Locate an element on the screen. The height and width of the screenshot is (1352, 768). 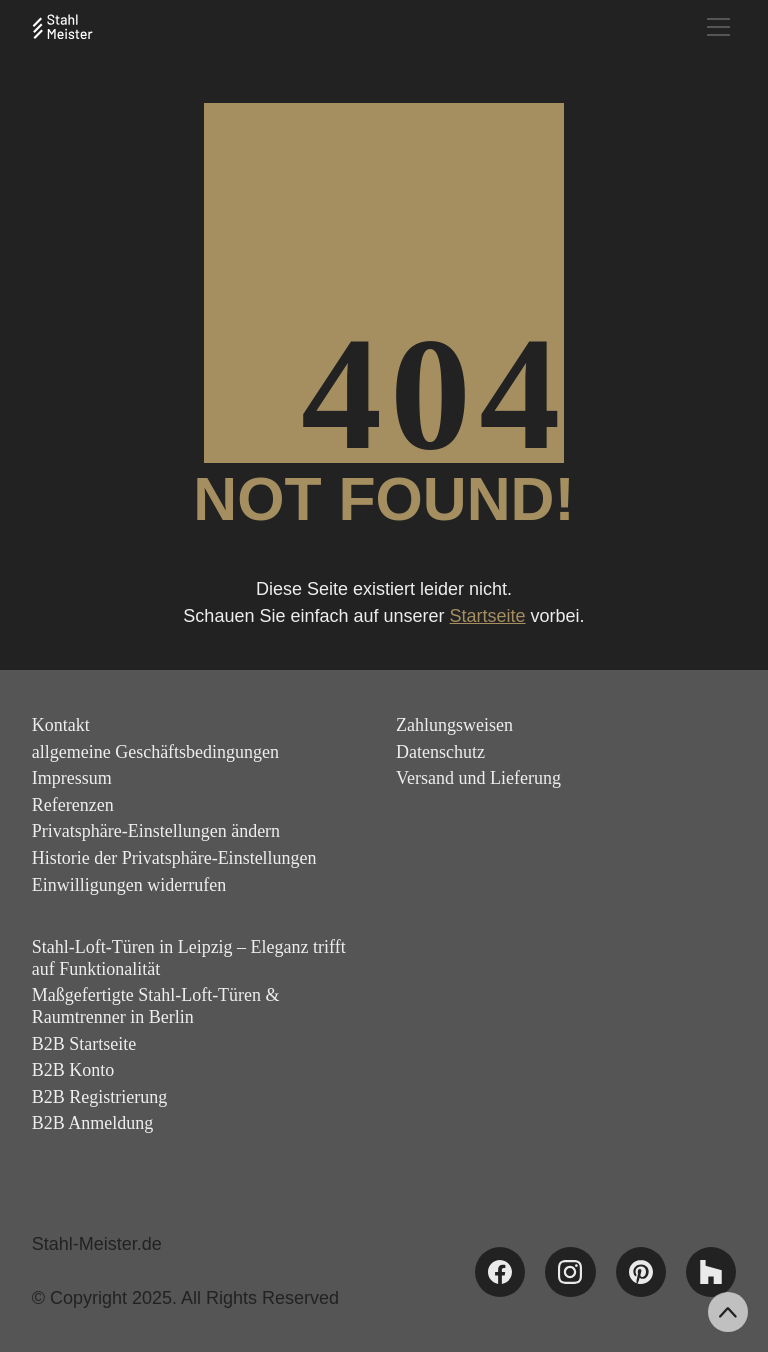
Einwilligungen widerrufen [button] is located at coordinates (129, 885).